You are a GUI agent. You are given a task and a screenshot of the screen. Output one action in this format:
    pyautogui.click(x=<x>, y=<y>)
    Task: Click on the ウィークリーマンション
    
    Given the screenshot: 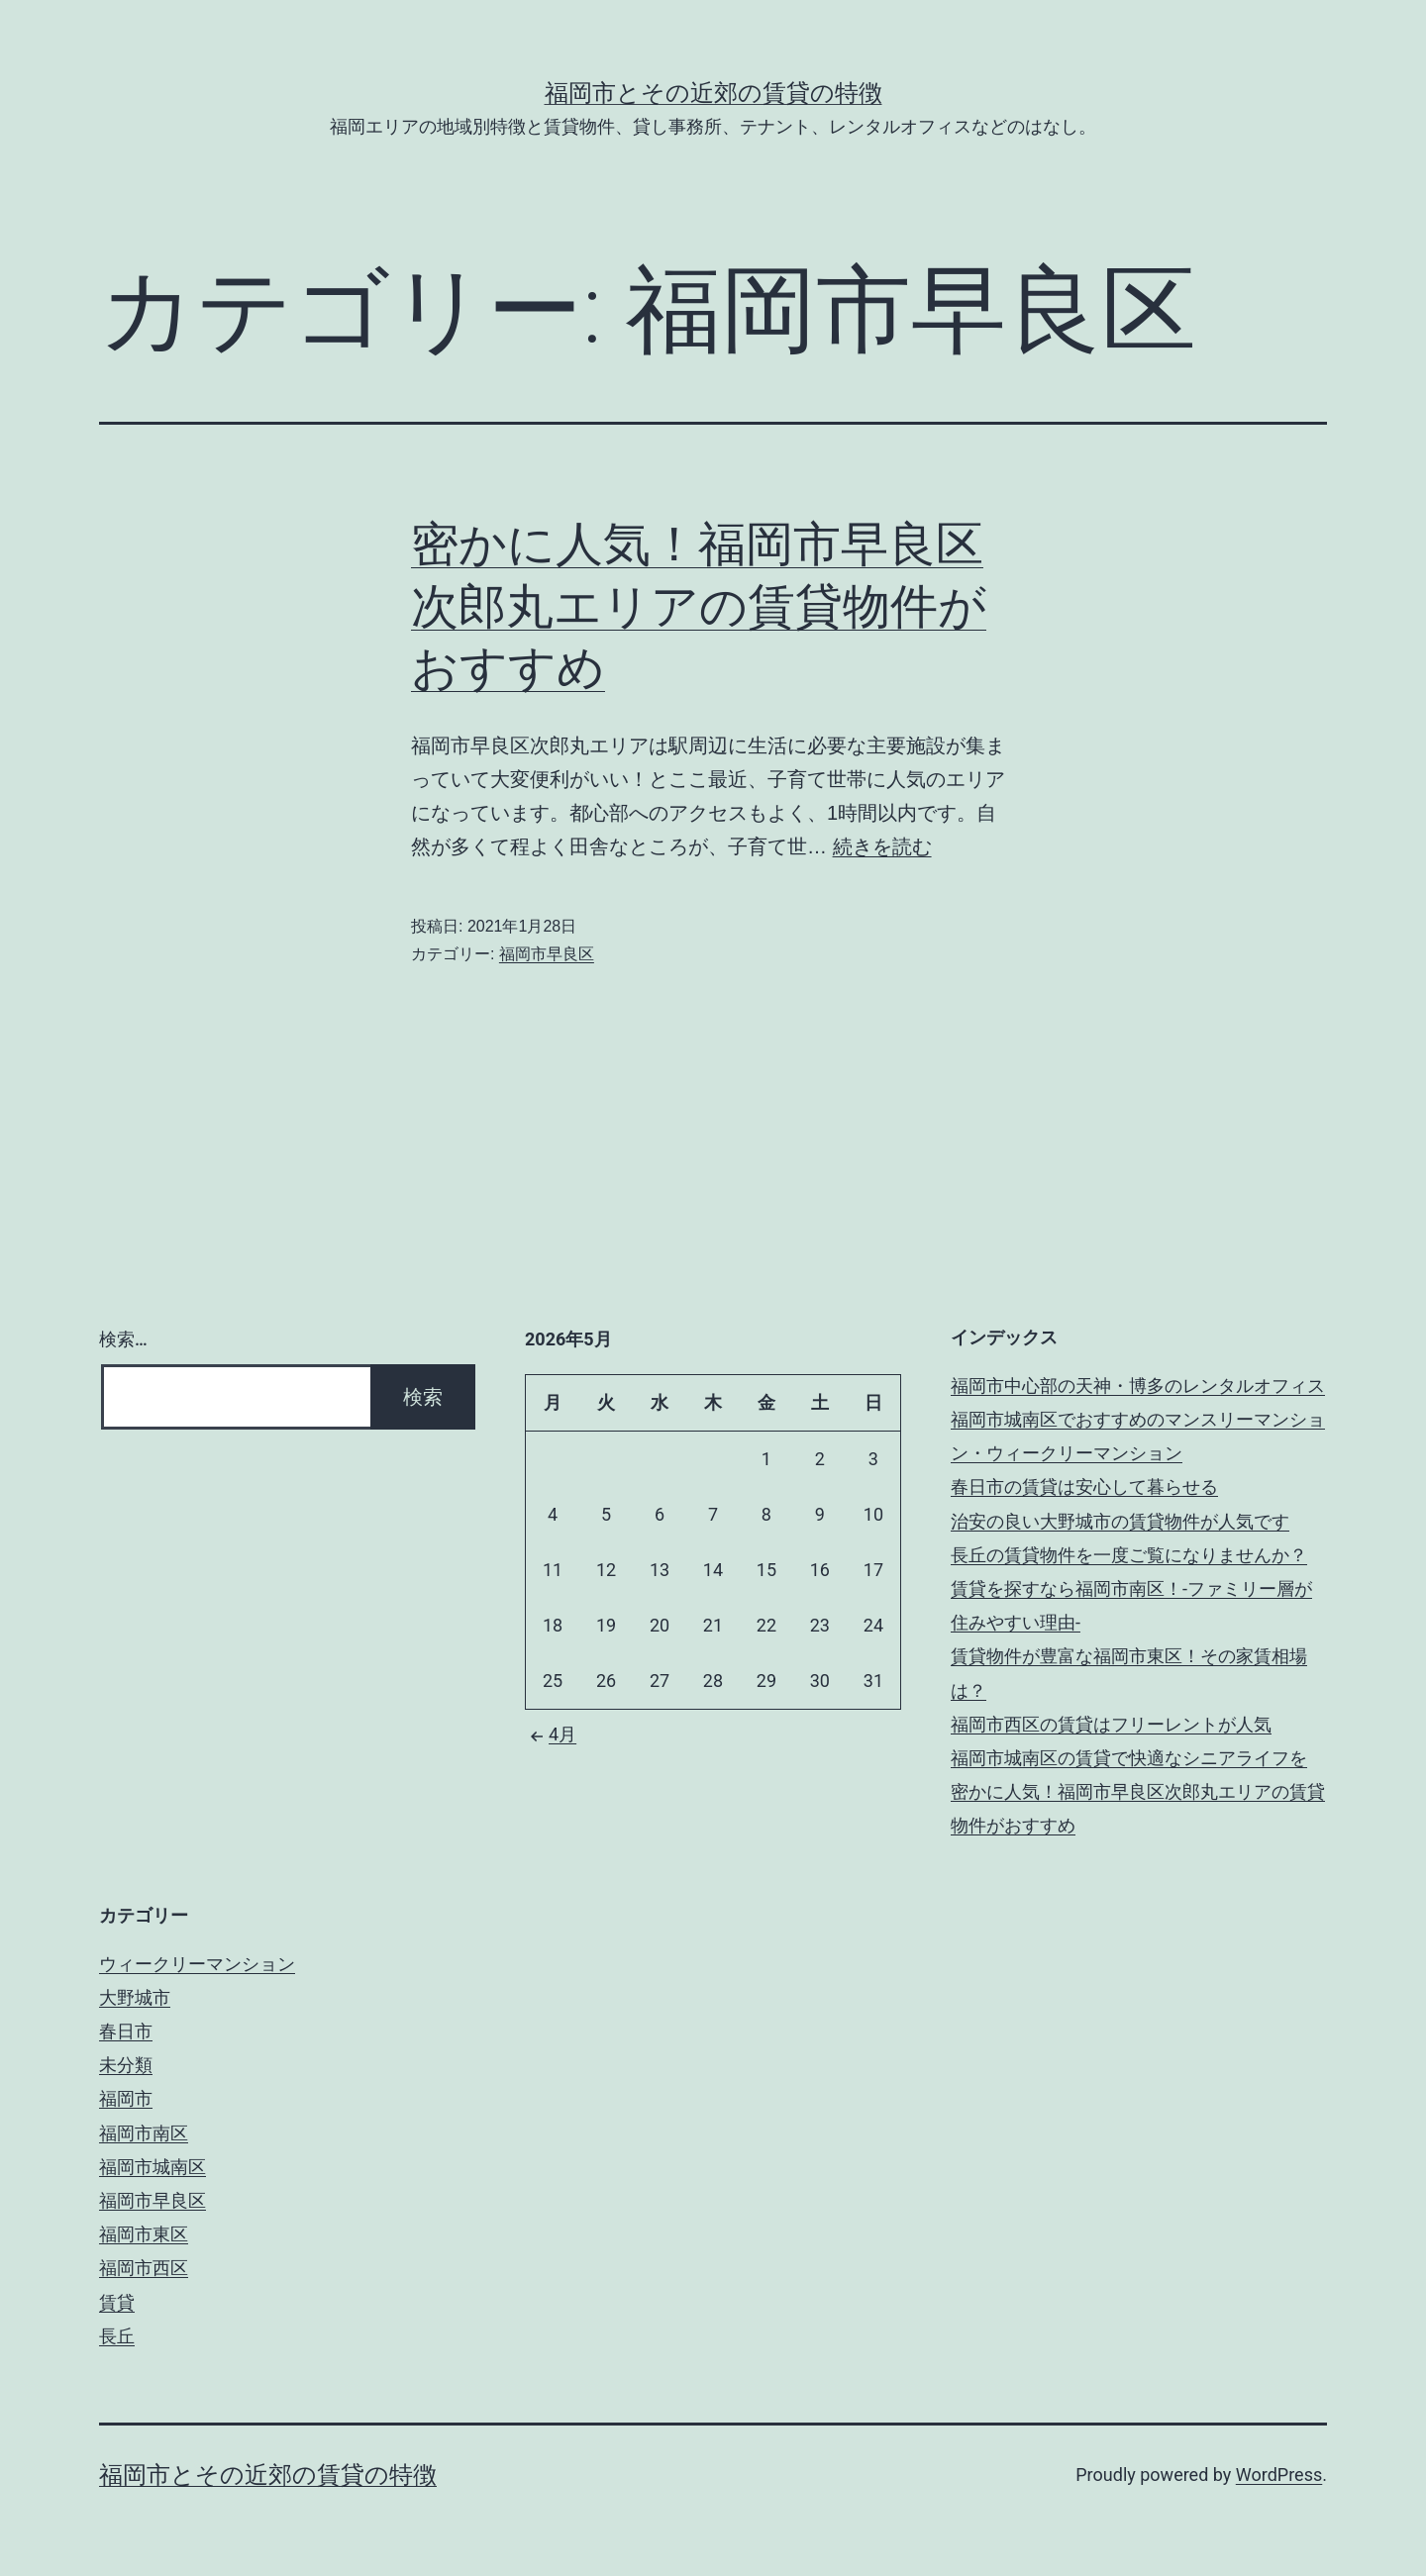 What is the action you would take?
    pyautogui.click(x=197, y=1963)
    